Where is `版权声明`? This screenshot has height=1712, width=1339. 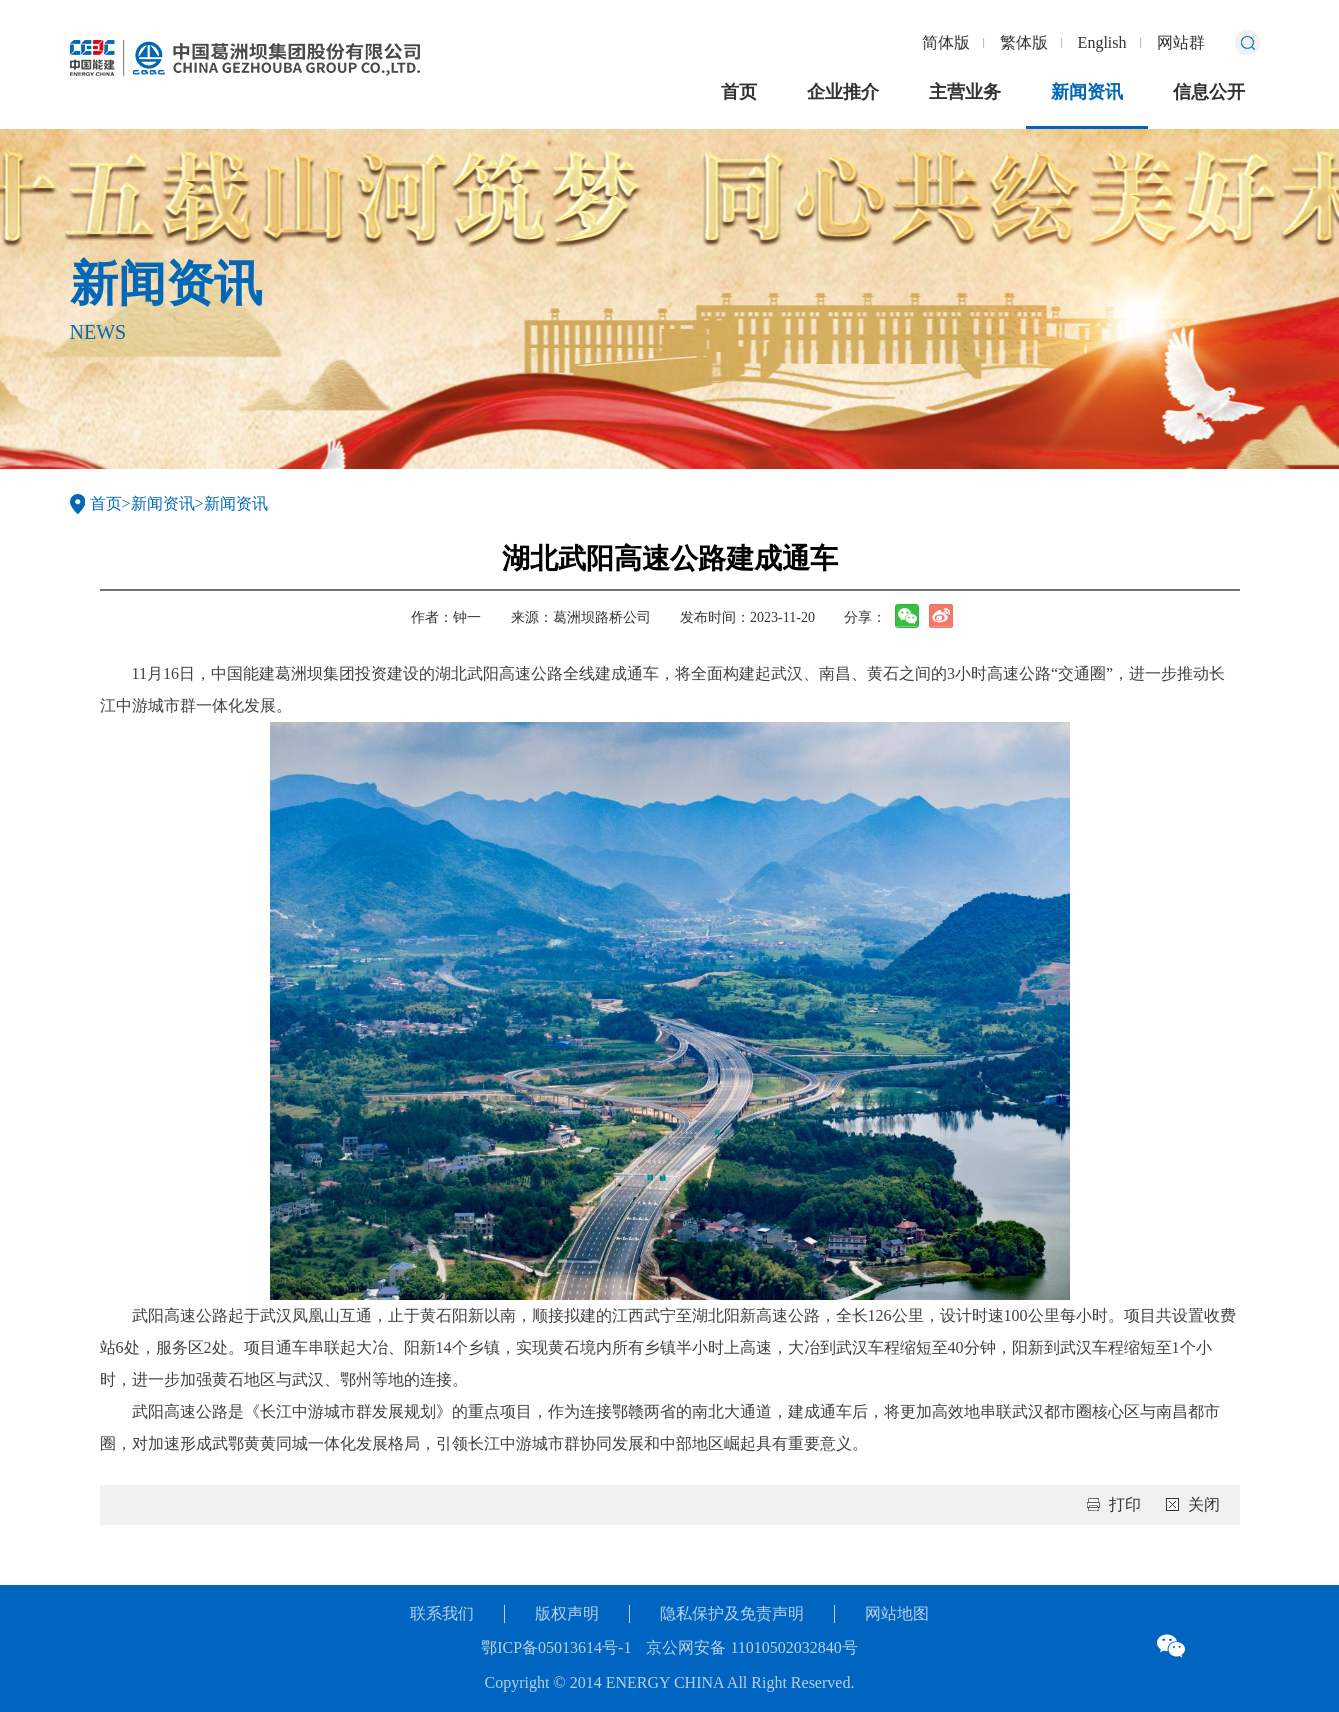 版权声明 is located at coordinates (567, 1613).